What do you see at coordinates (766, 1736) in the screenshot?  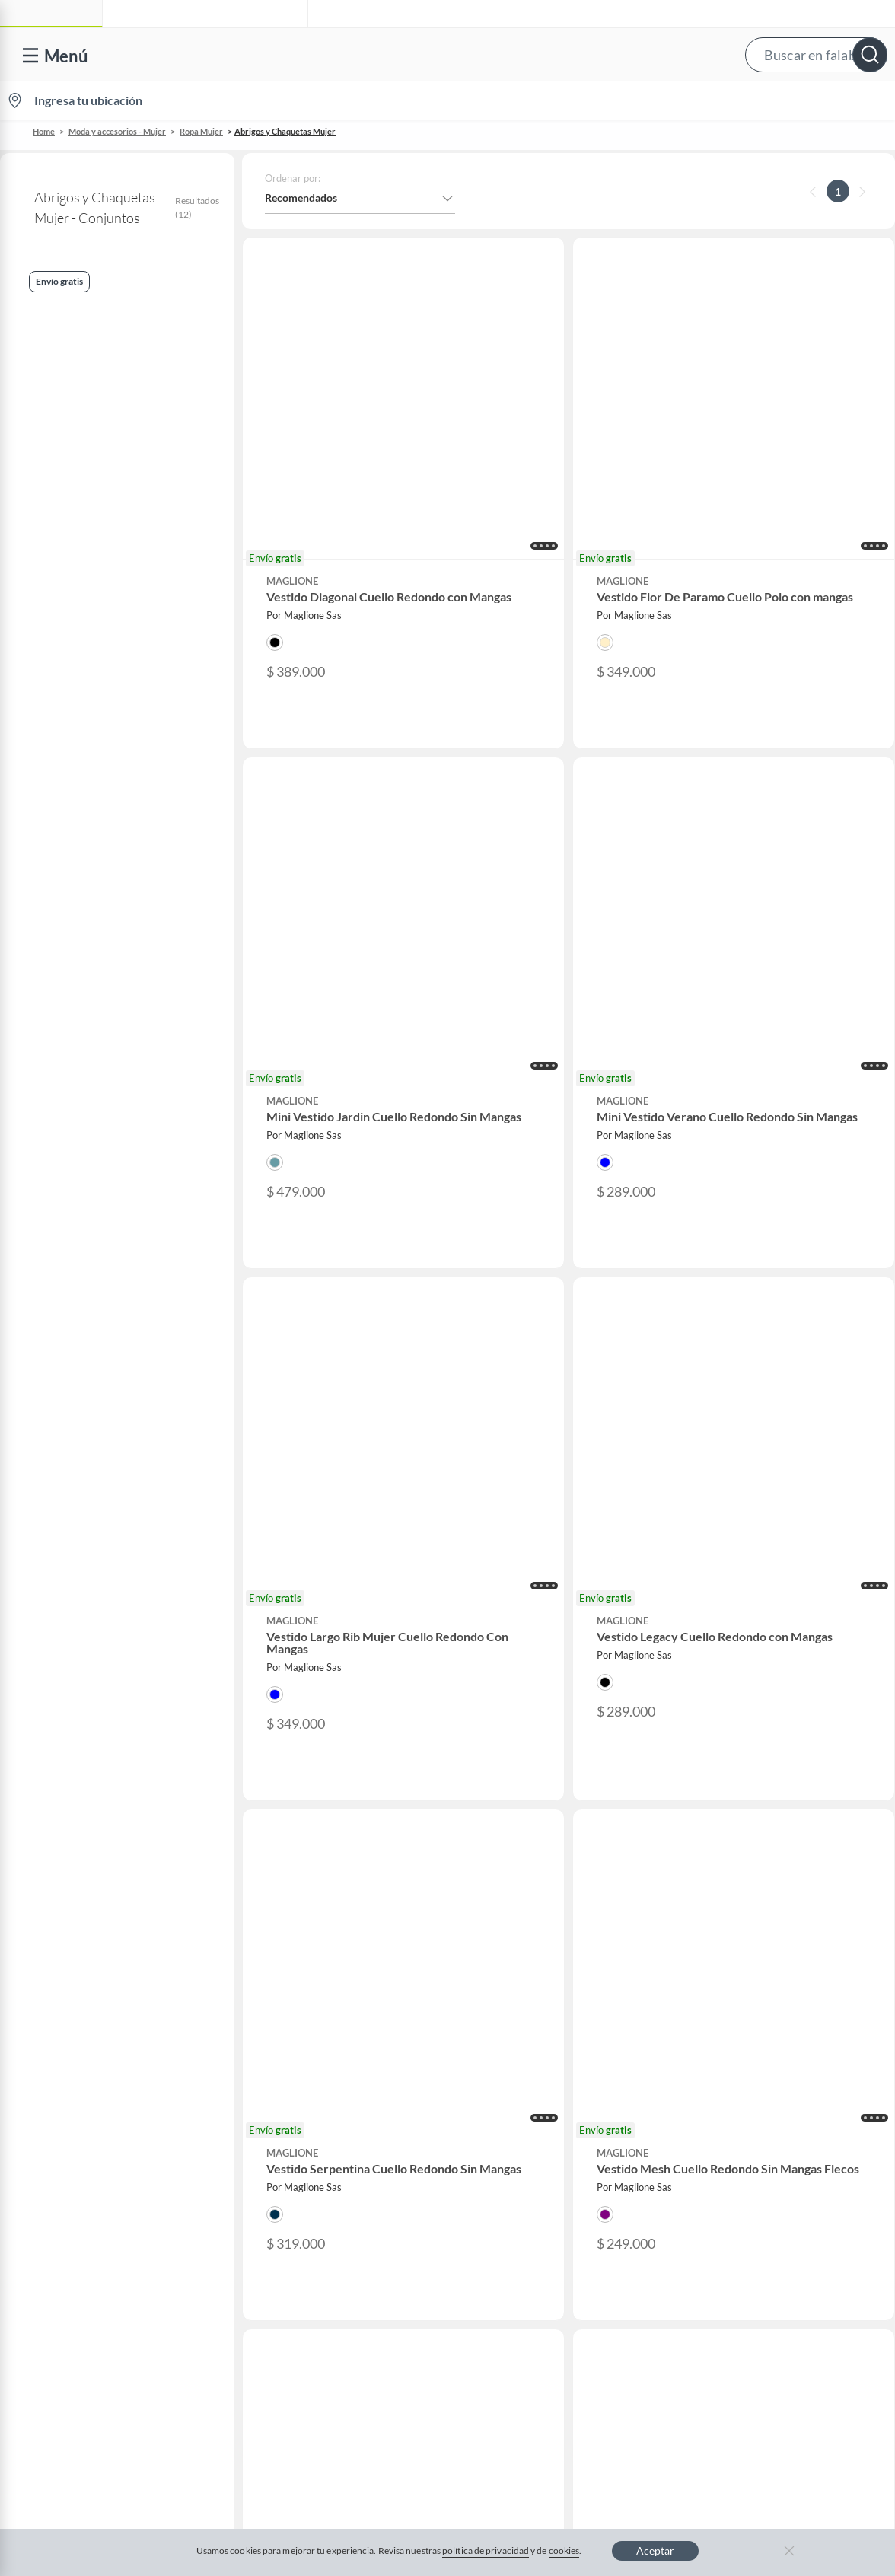 I see `falabella.com` at bounding box center [766, 1736].